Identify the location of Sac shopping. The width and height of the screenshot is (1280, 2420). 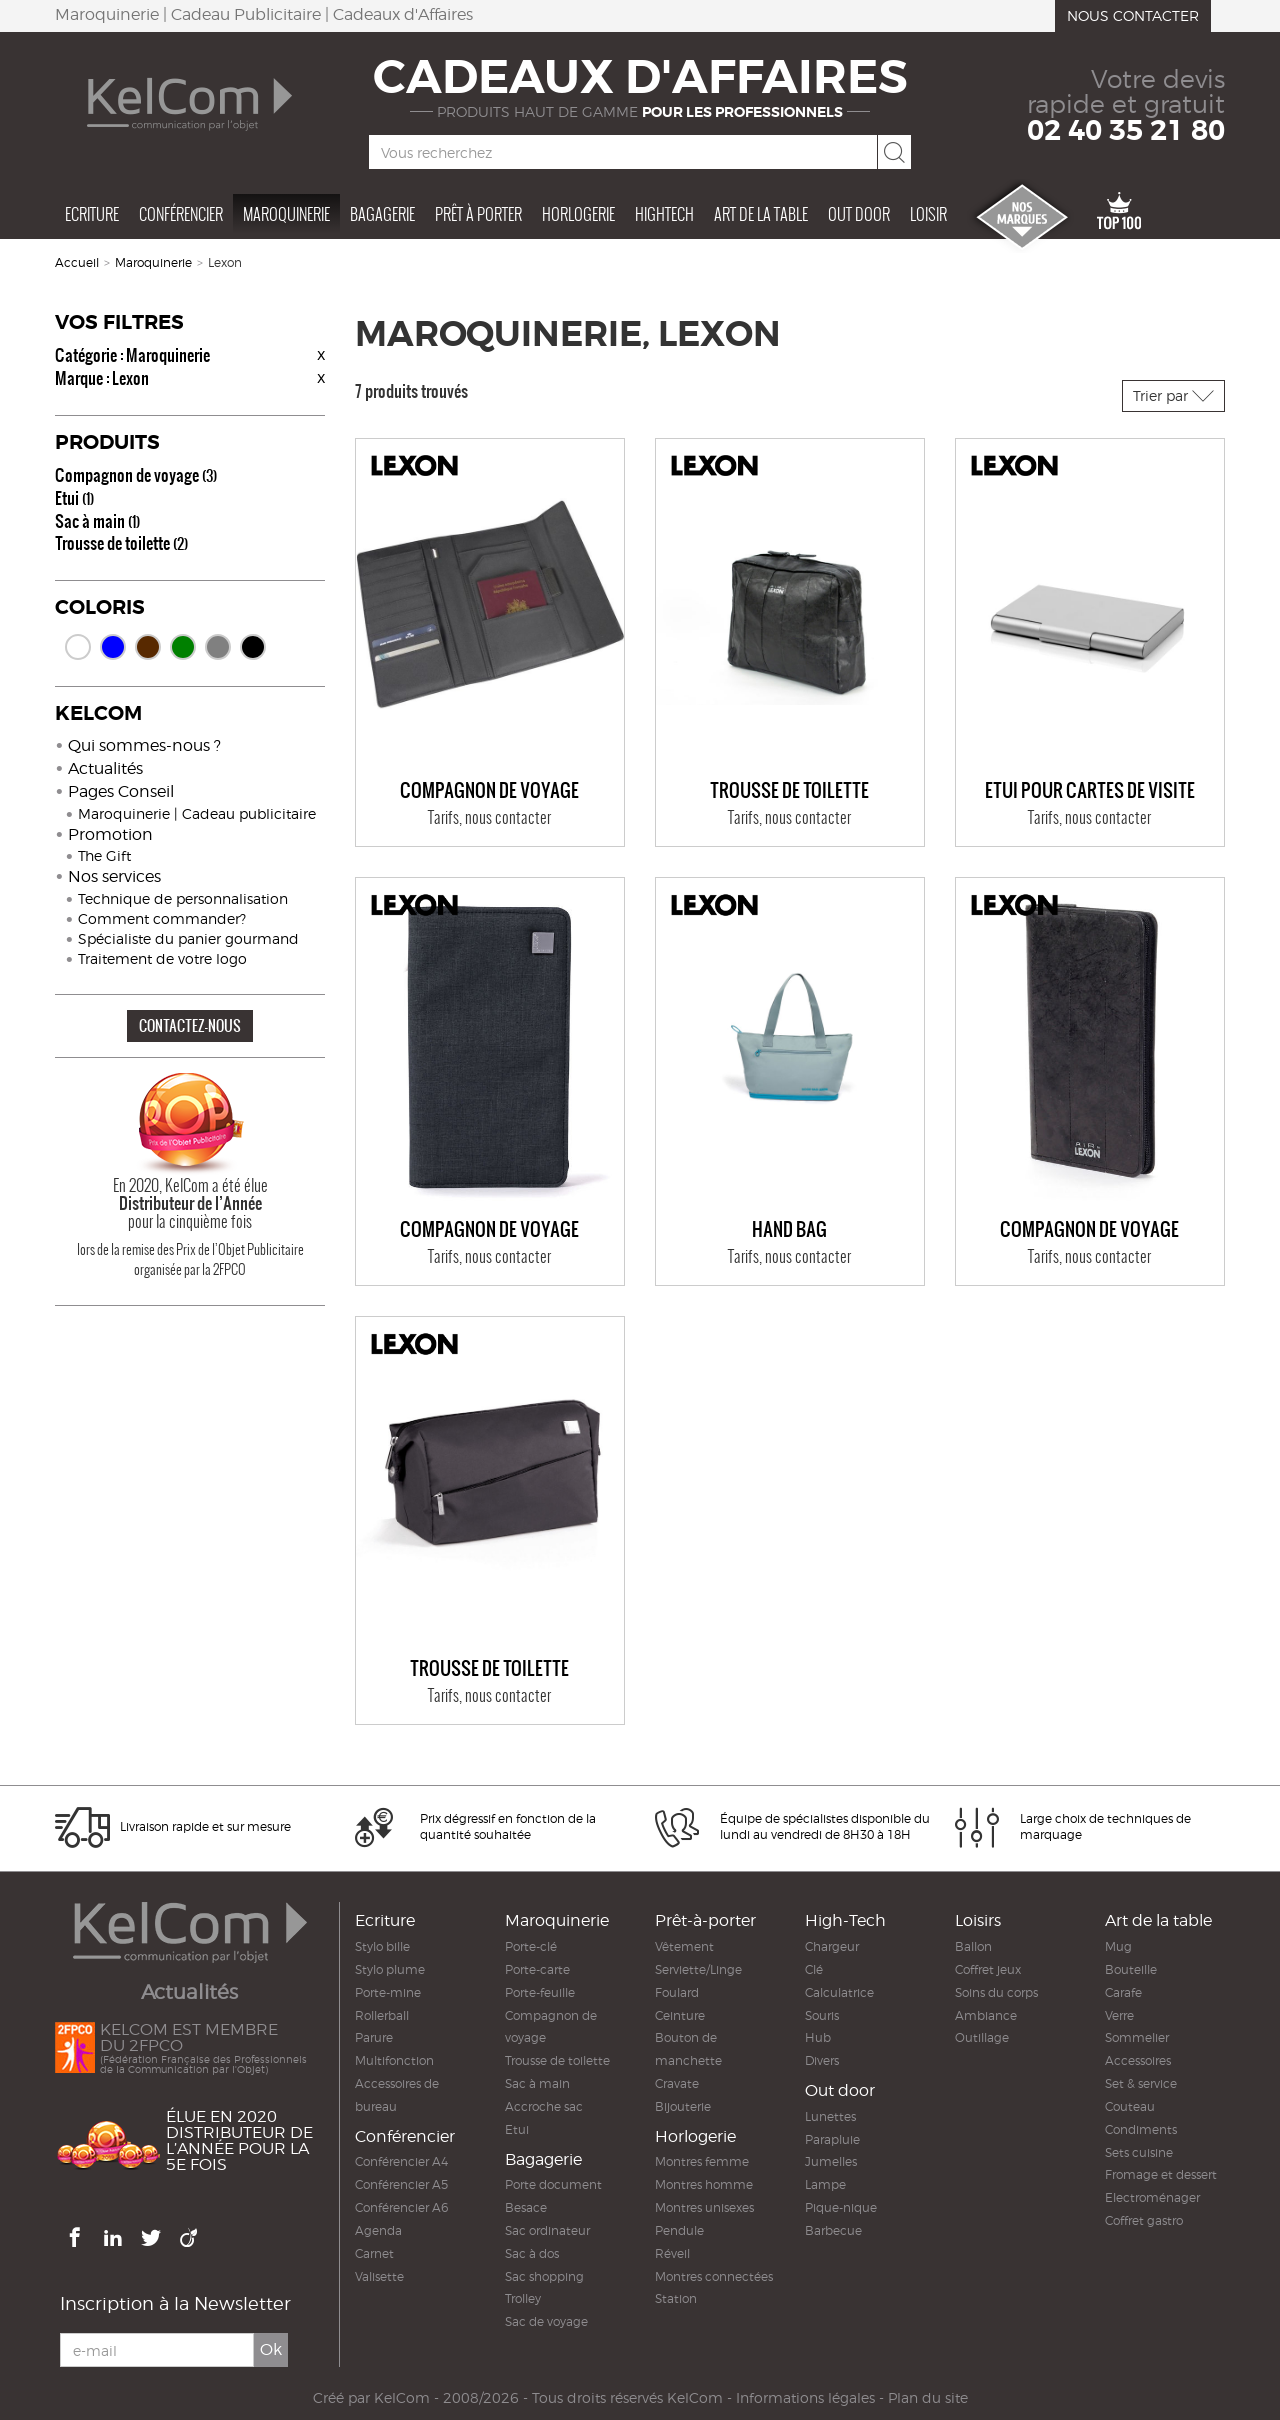
(544, 2276).